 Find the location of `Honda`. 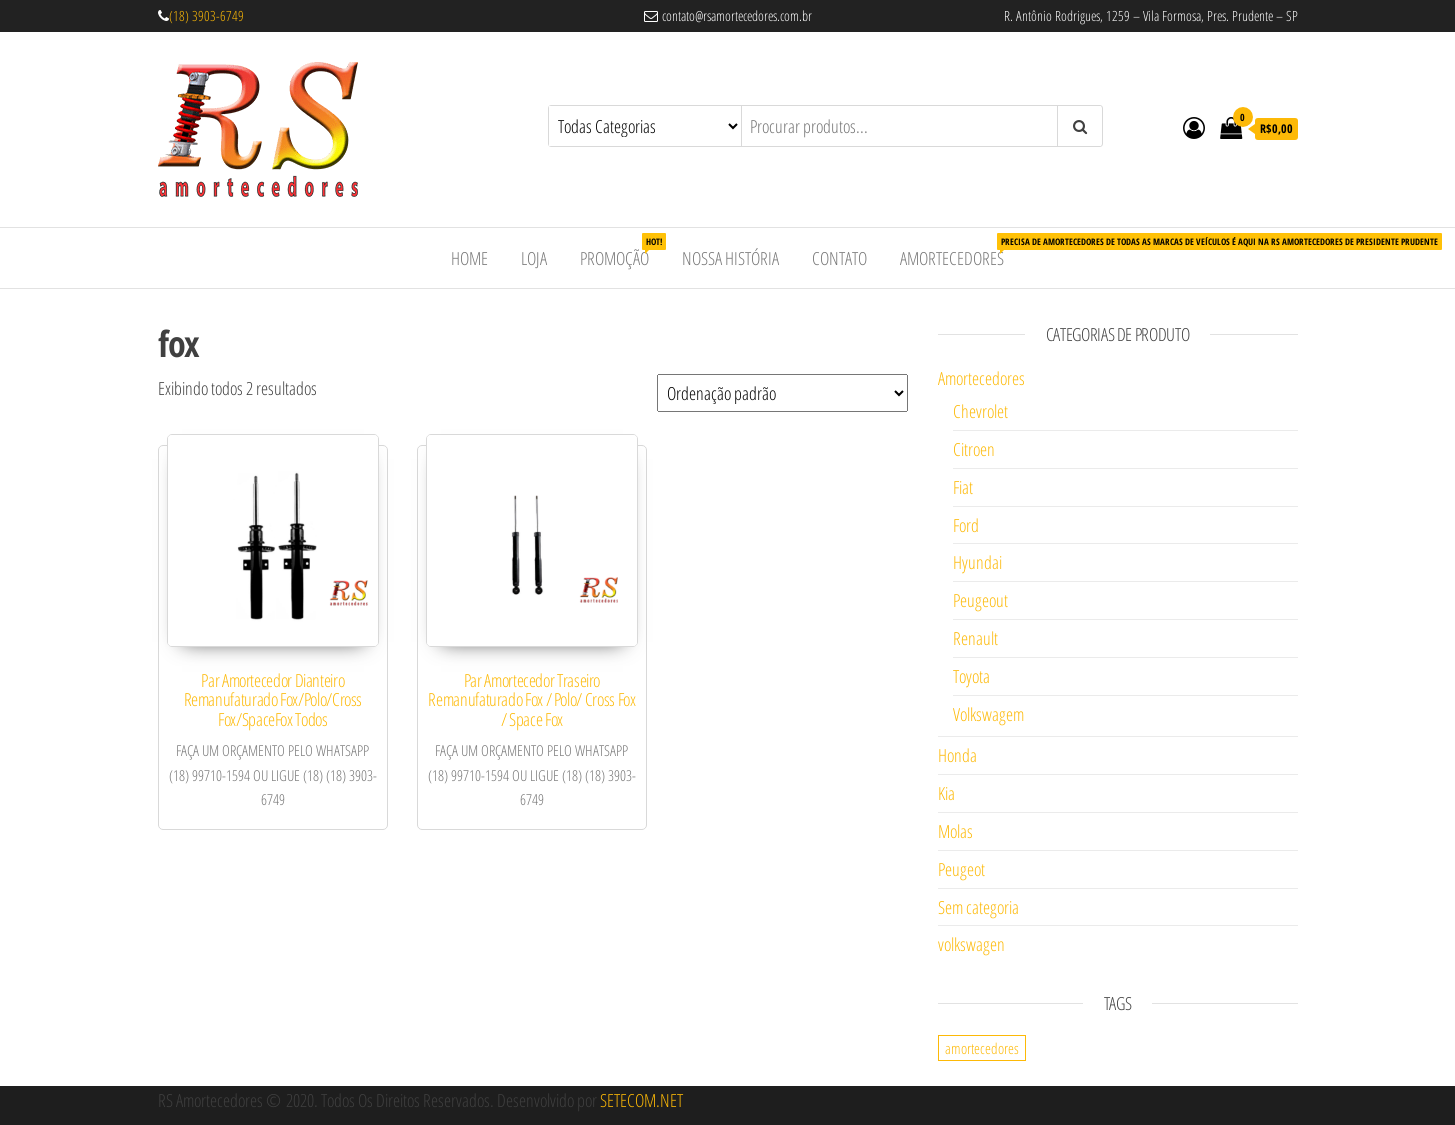

Honda is located at coordinates (957, 755).